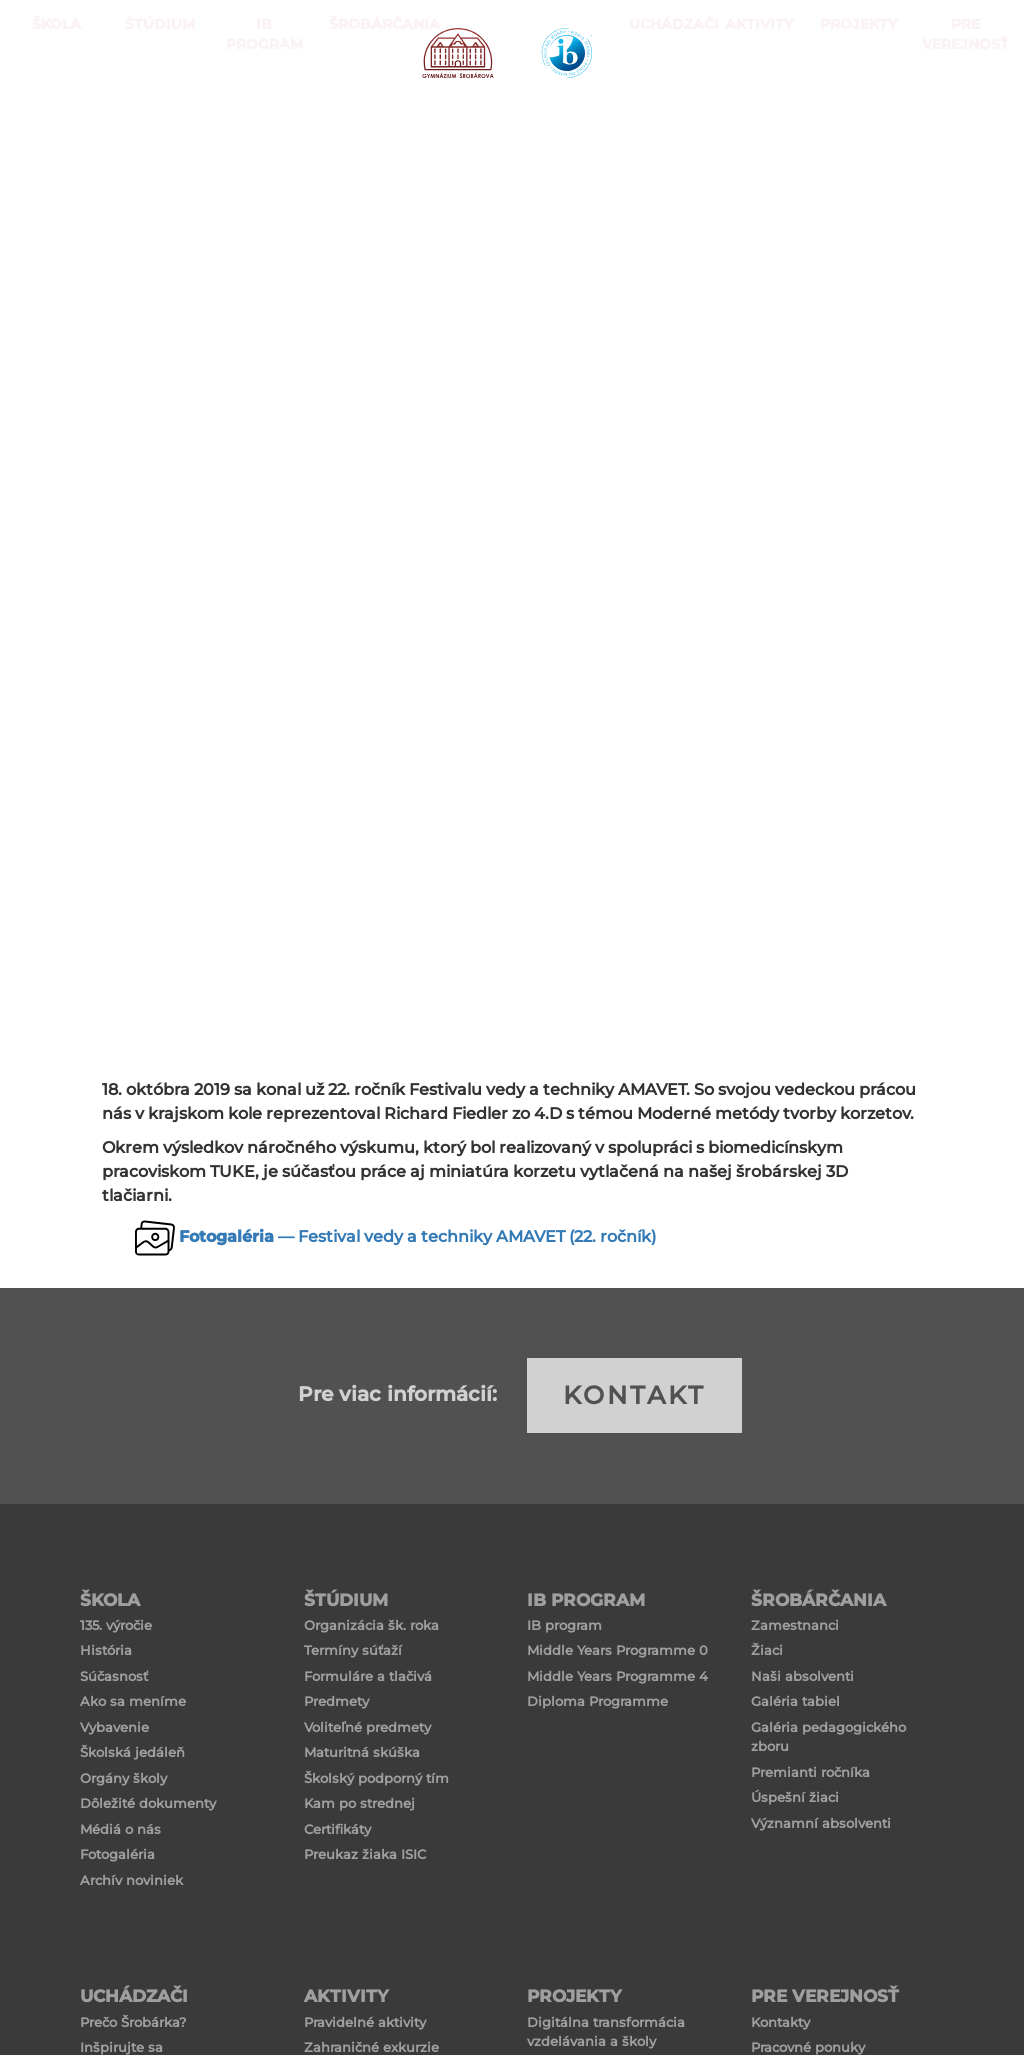 This screenshot has height=2055, width=1024. I want to click on Školská jedáleň, so click(132, 1752).